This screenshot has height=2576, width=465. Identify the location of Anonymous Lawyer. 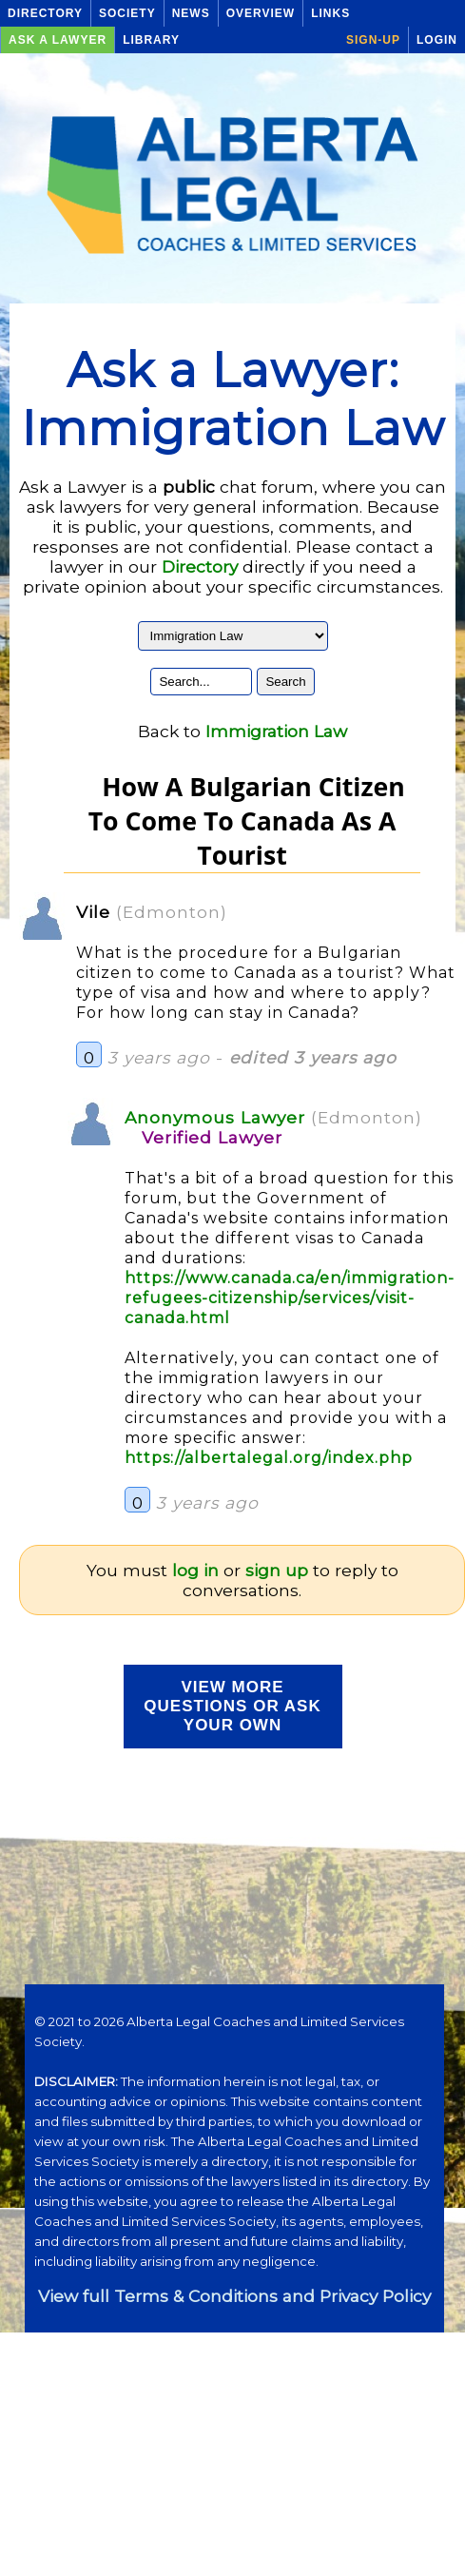
(215, 1117).